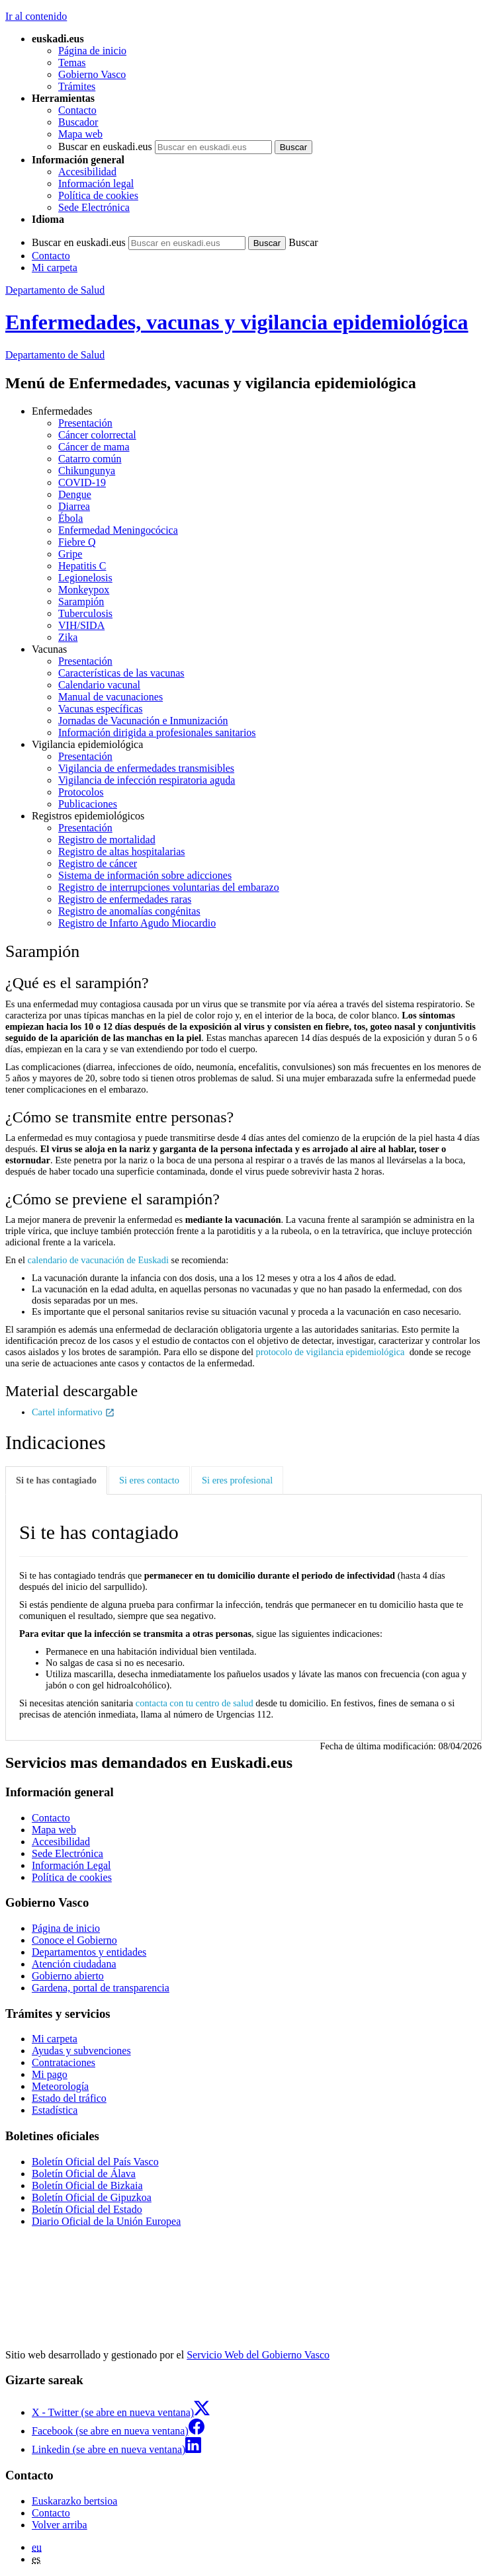 This screenshot has width=487, height=2576. What do you see at coordinates (258, 2354) in the screenshot?
I see `Servicio Web del Gobierno Vasco` at bounding box center [258, 2354].